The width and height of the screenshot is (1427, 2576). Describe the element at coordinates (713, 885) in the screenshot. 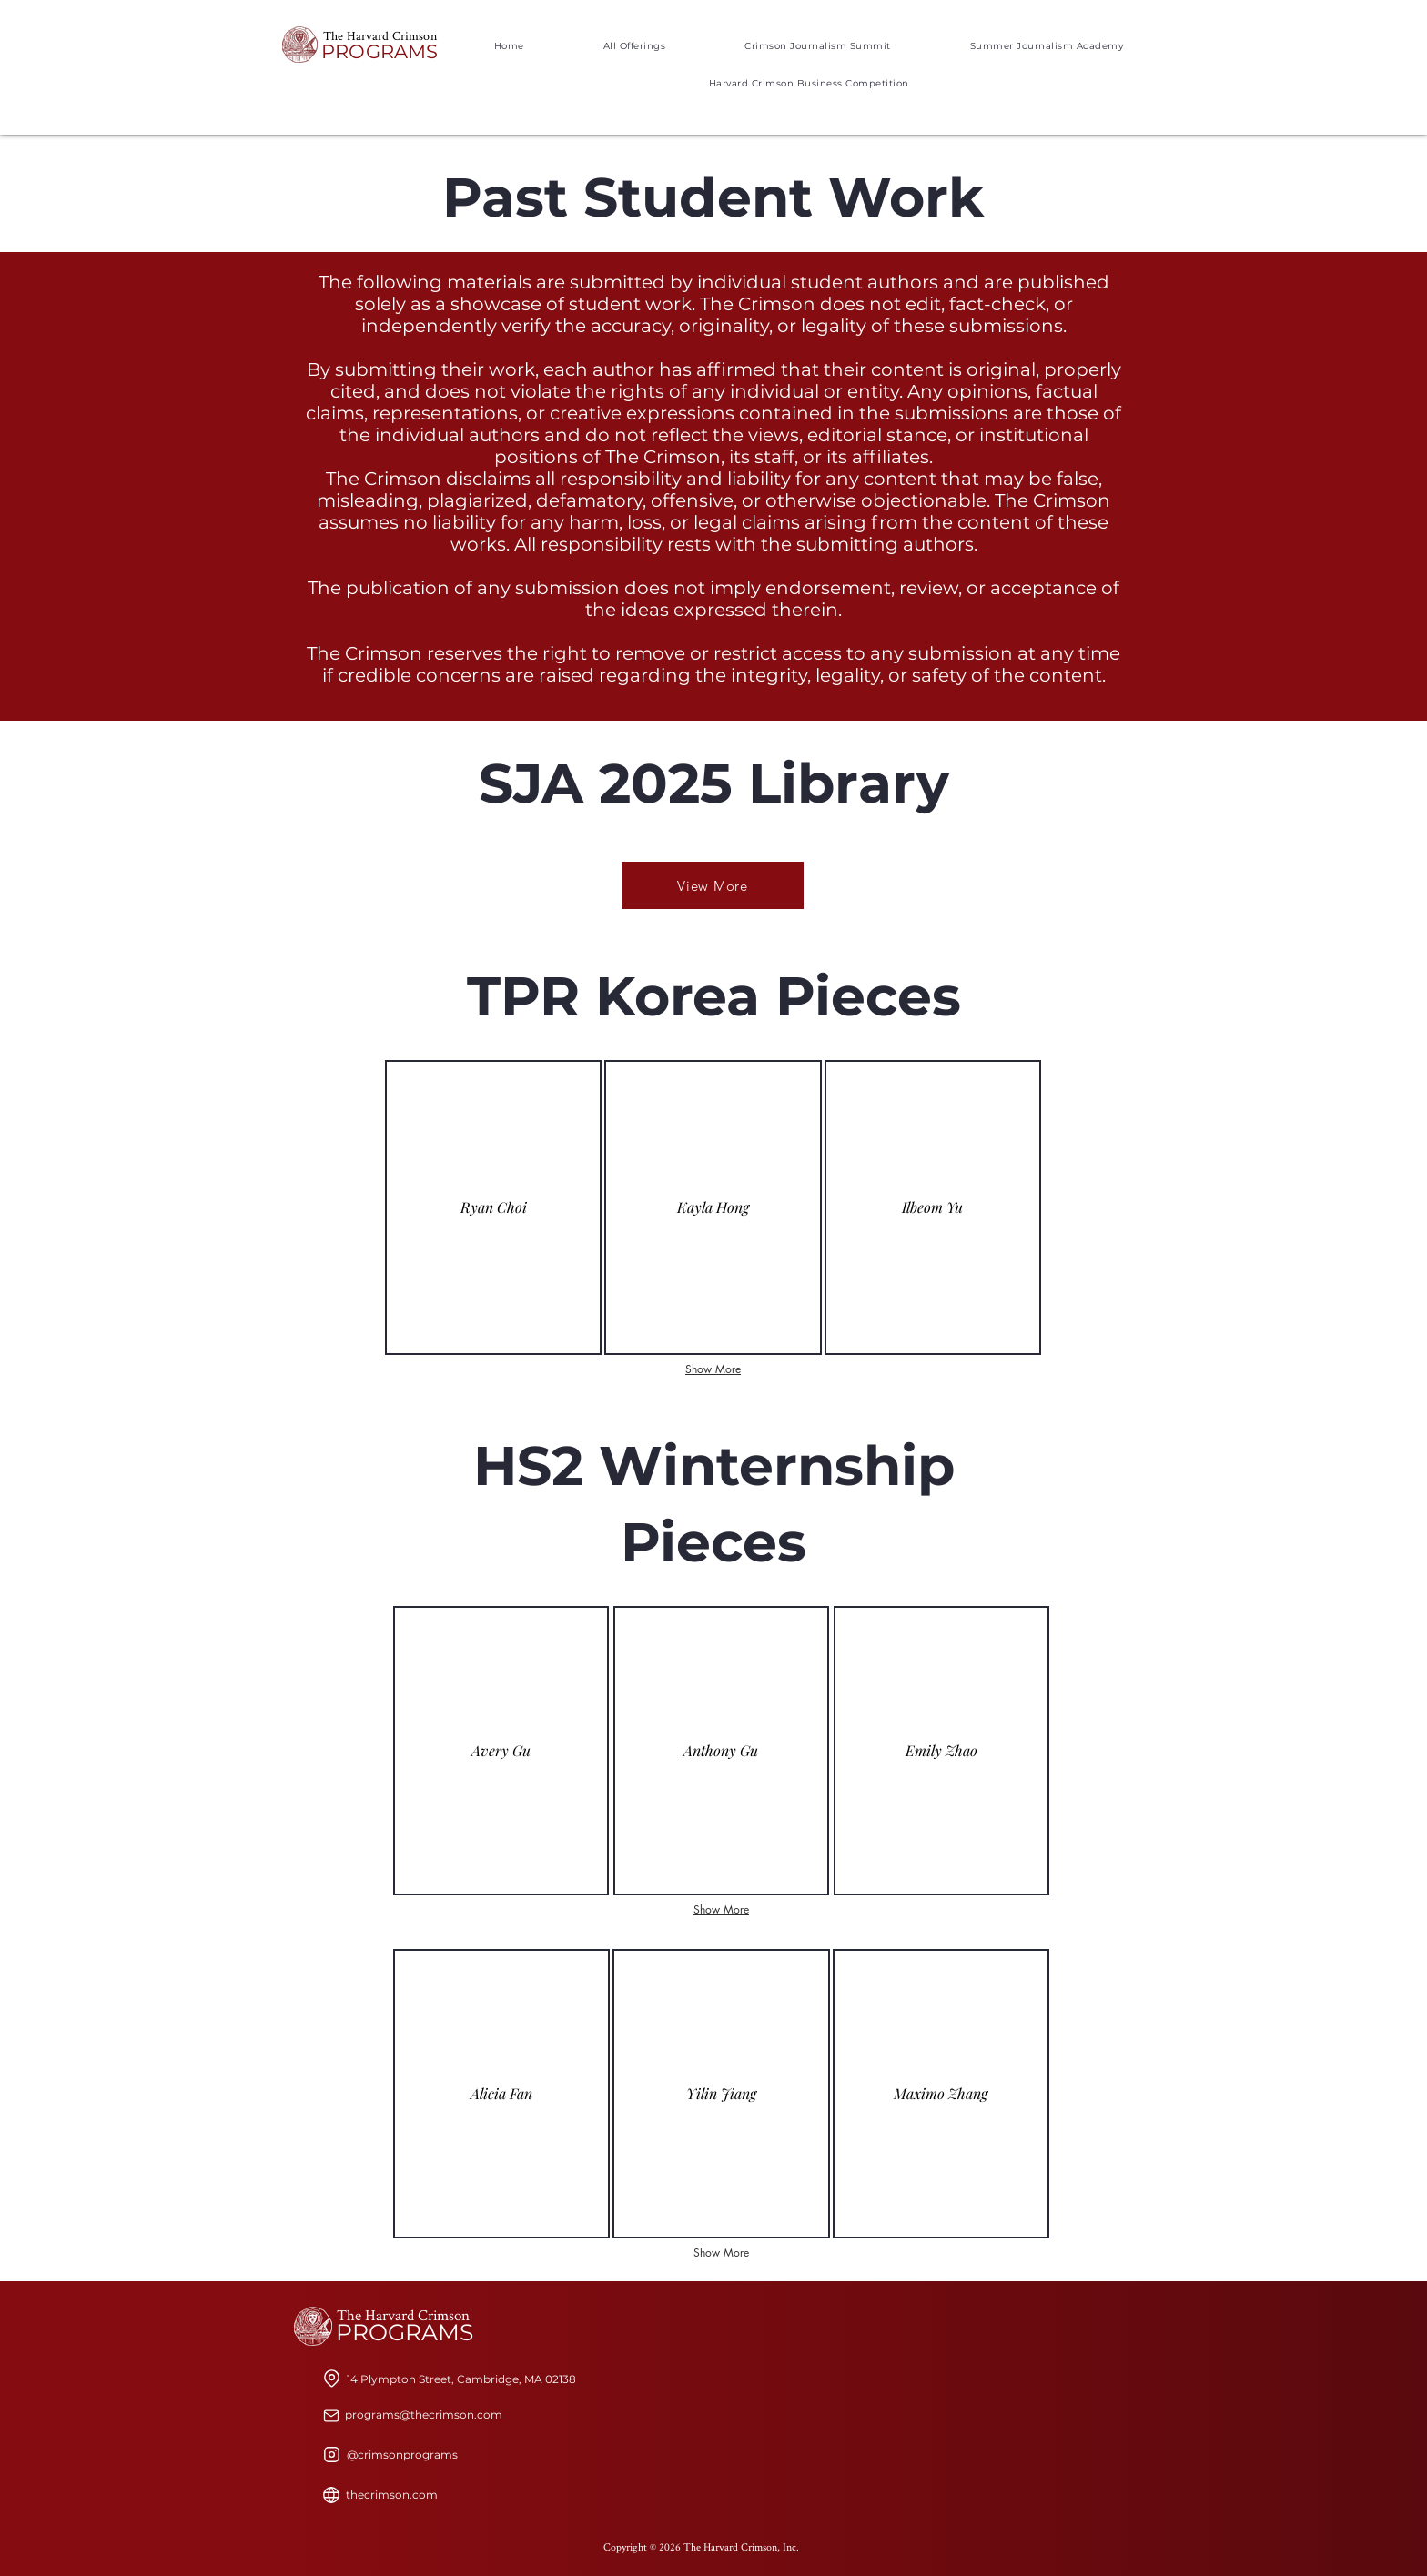

I see `[View More]` at that location.